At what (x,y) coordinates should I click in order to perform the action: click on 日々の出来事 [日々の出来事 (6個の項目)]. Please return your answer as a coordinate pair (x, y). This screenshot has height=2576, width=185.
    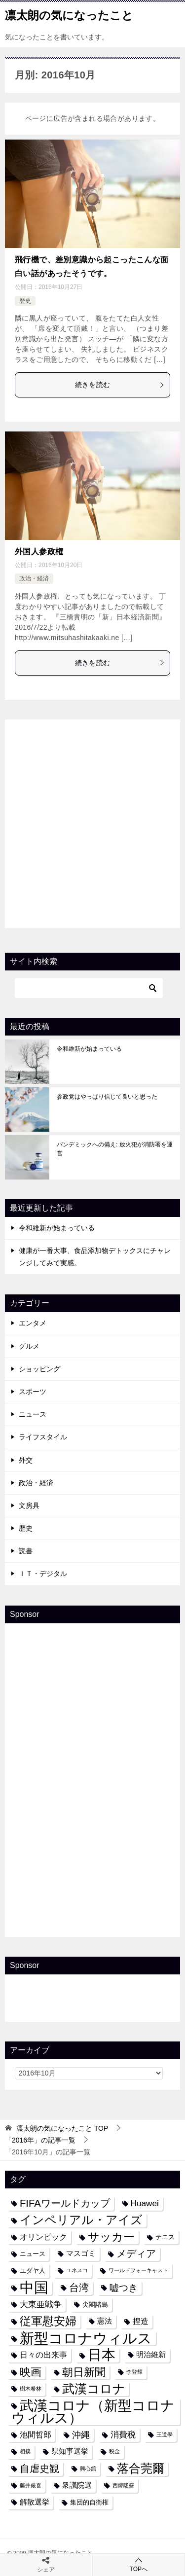
    Looking at the image, I should click on (43, 2354).